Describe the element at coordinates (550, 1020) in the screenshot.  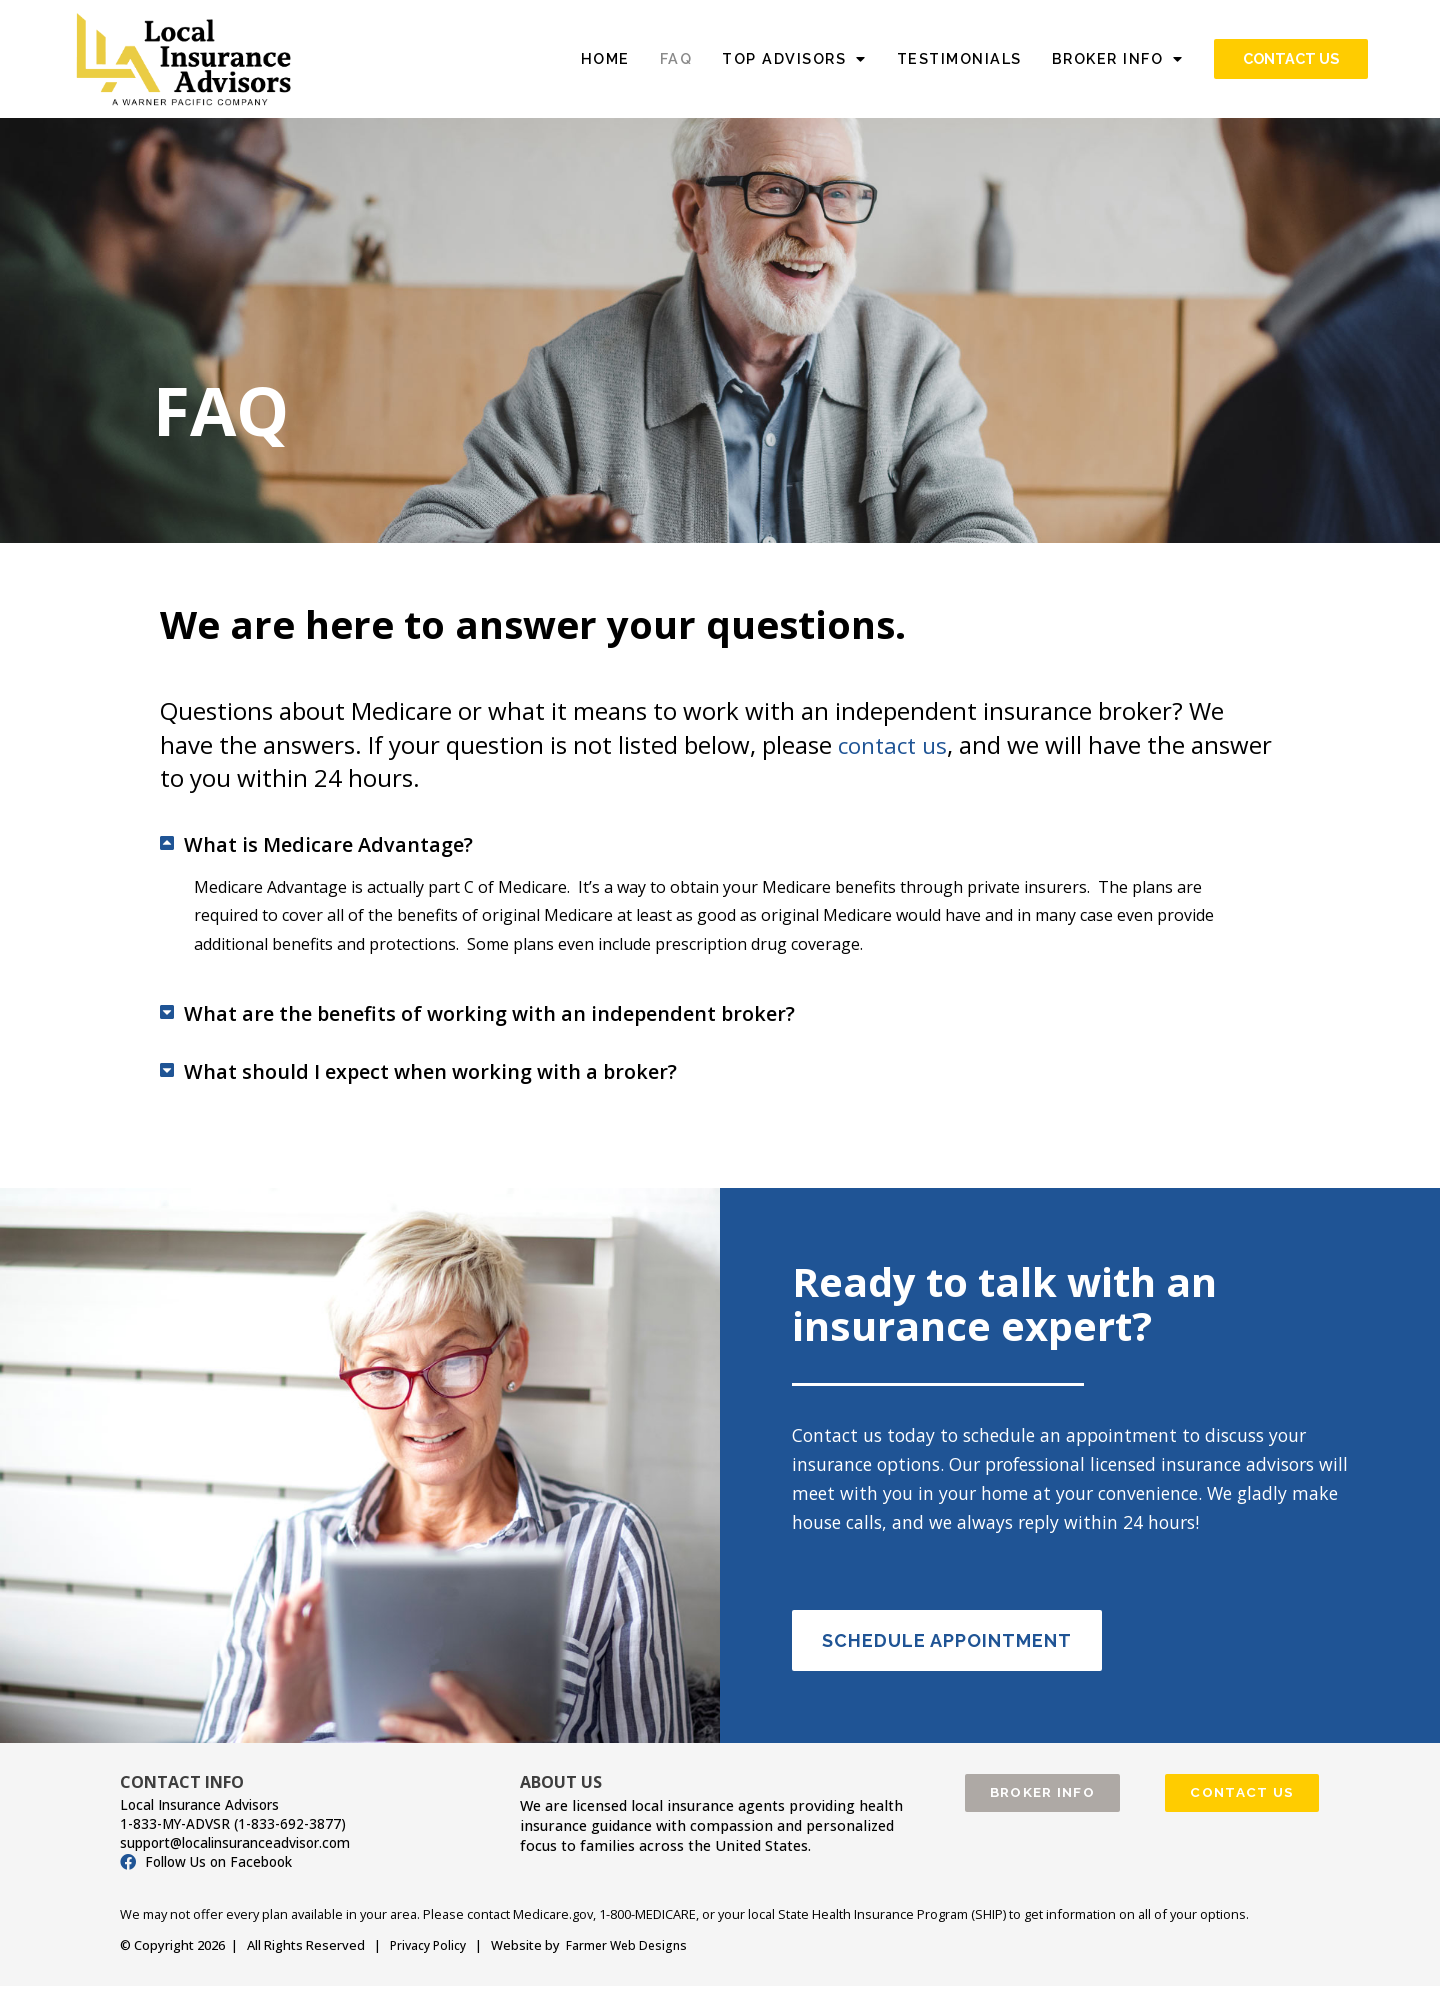
I see `What are the benefits of working with an independent broker?` at that location.